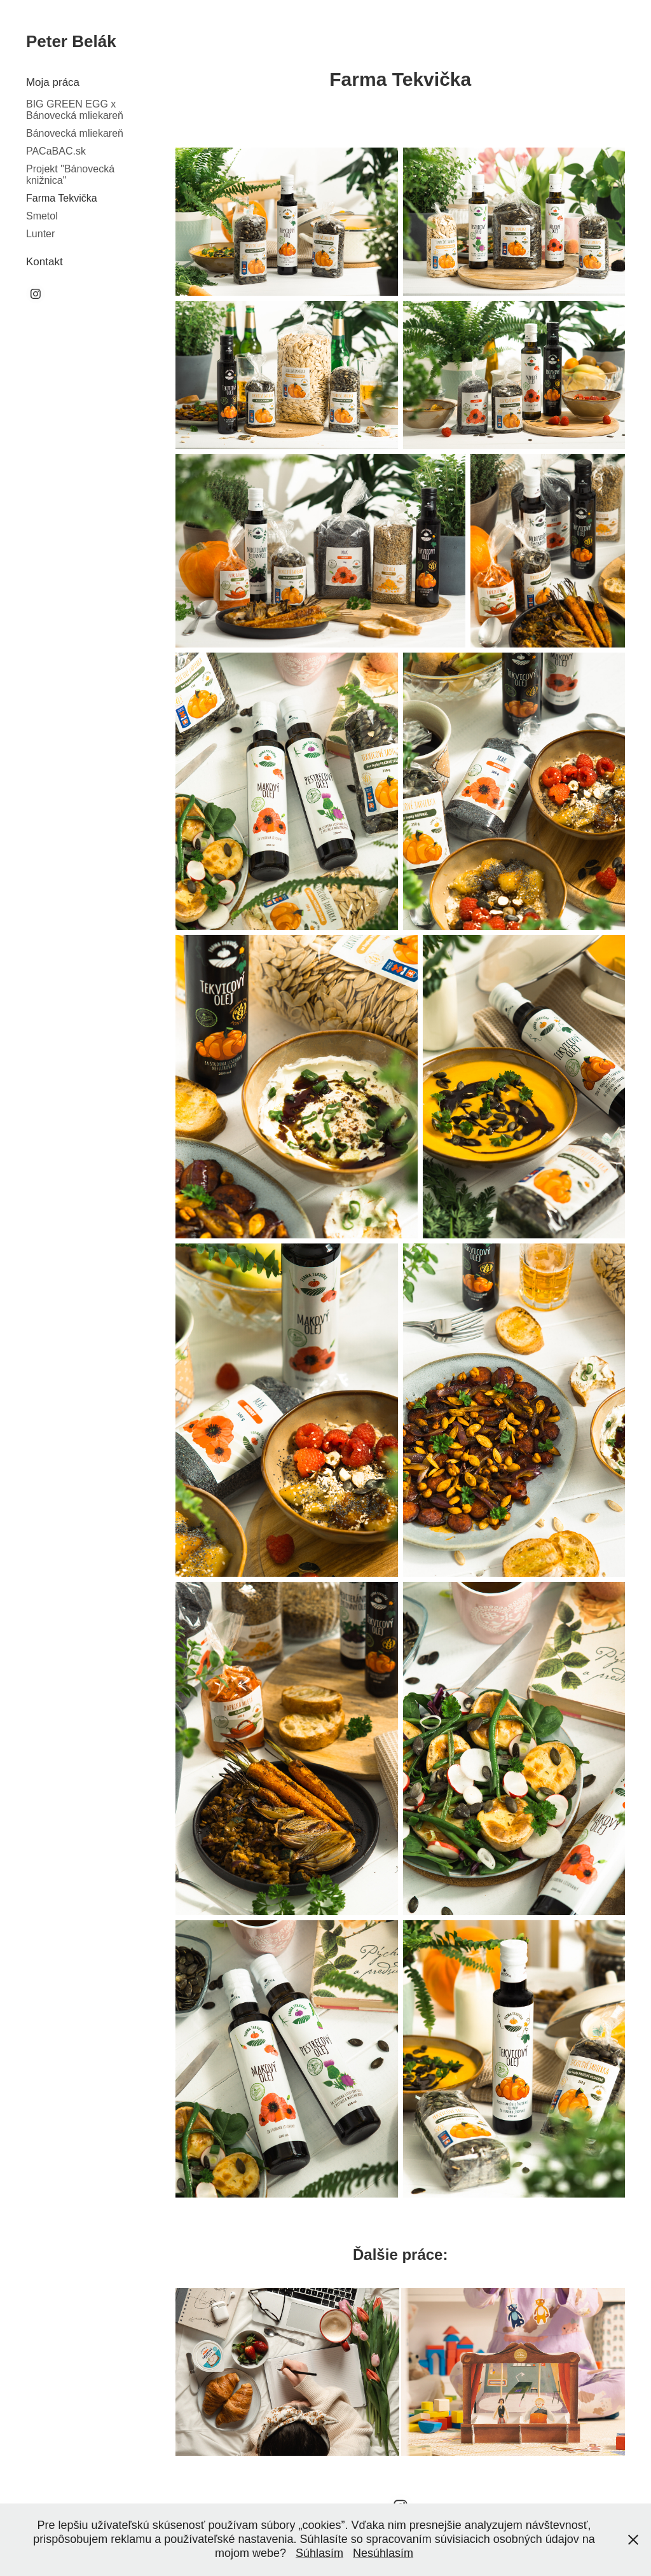  I want to click on Lunter, so click(40, 233).